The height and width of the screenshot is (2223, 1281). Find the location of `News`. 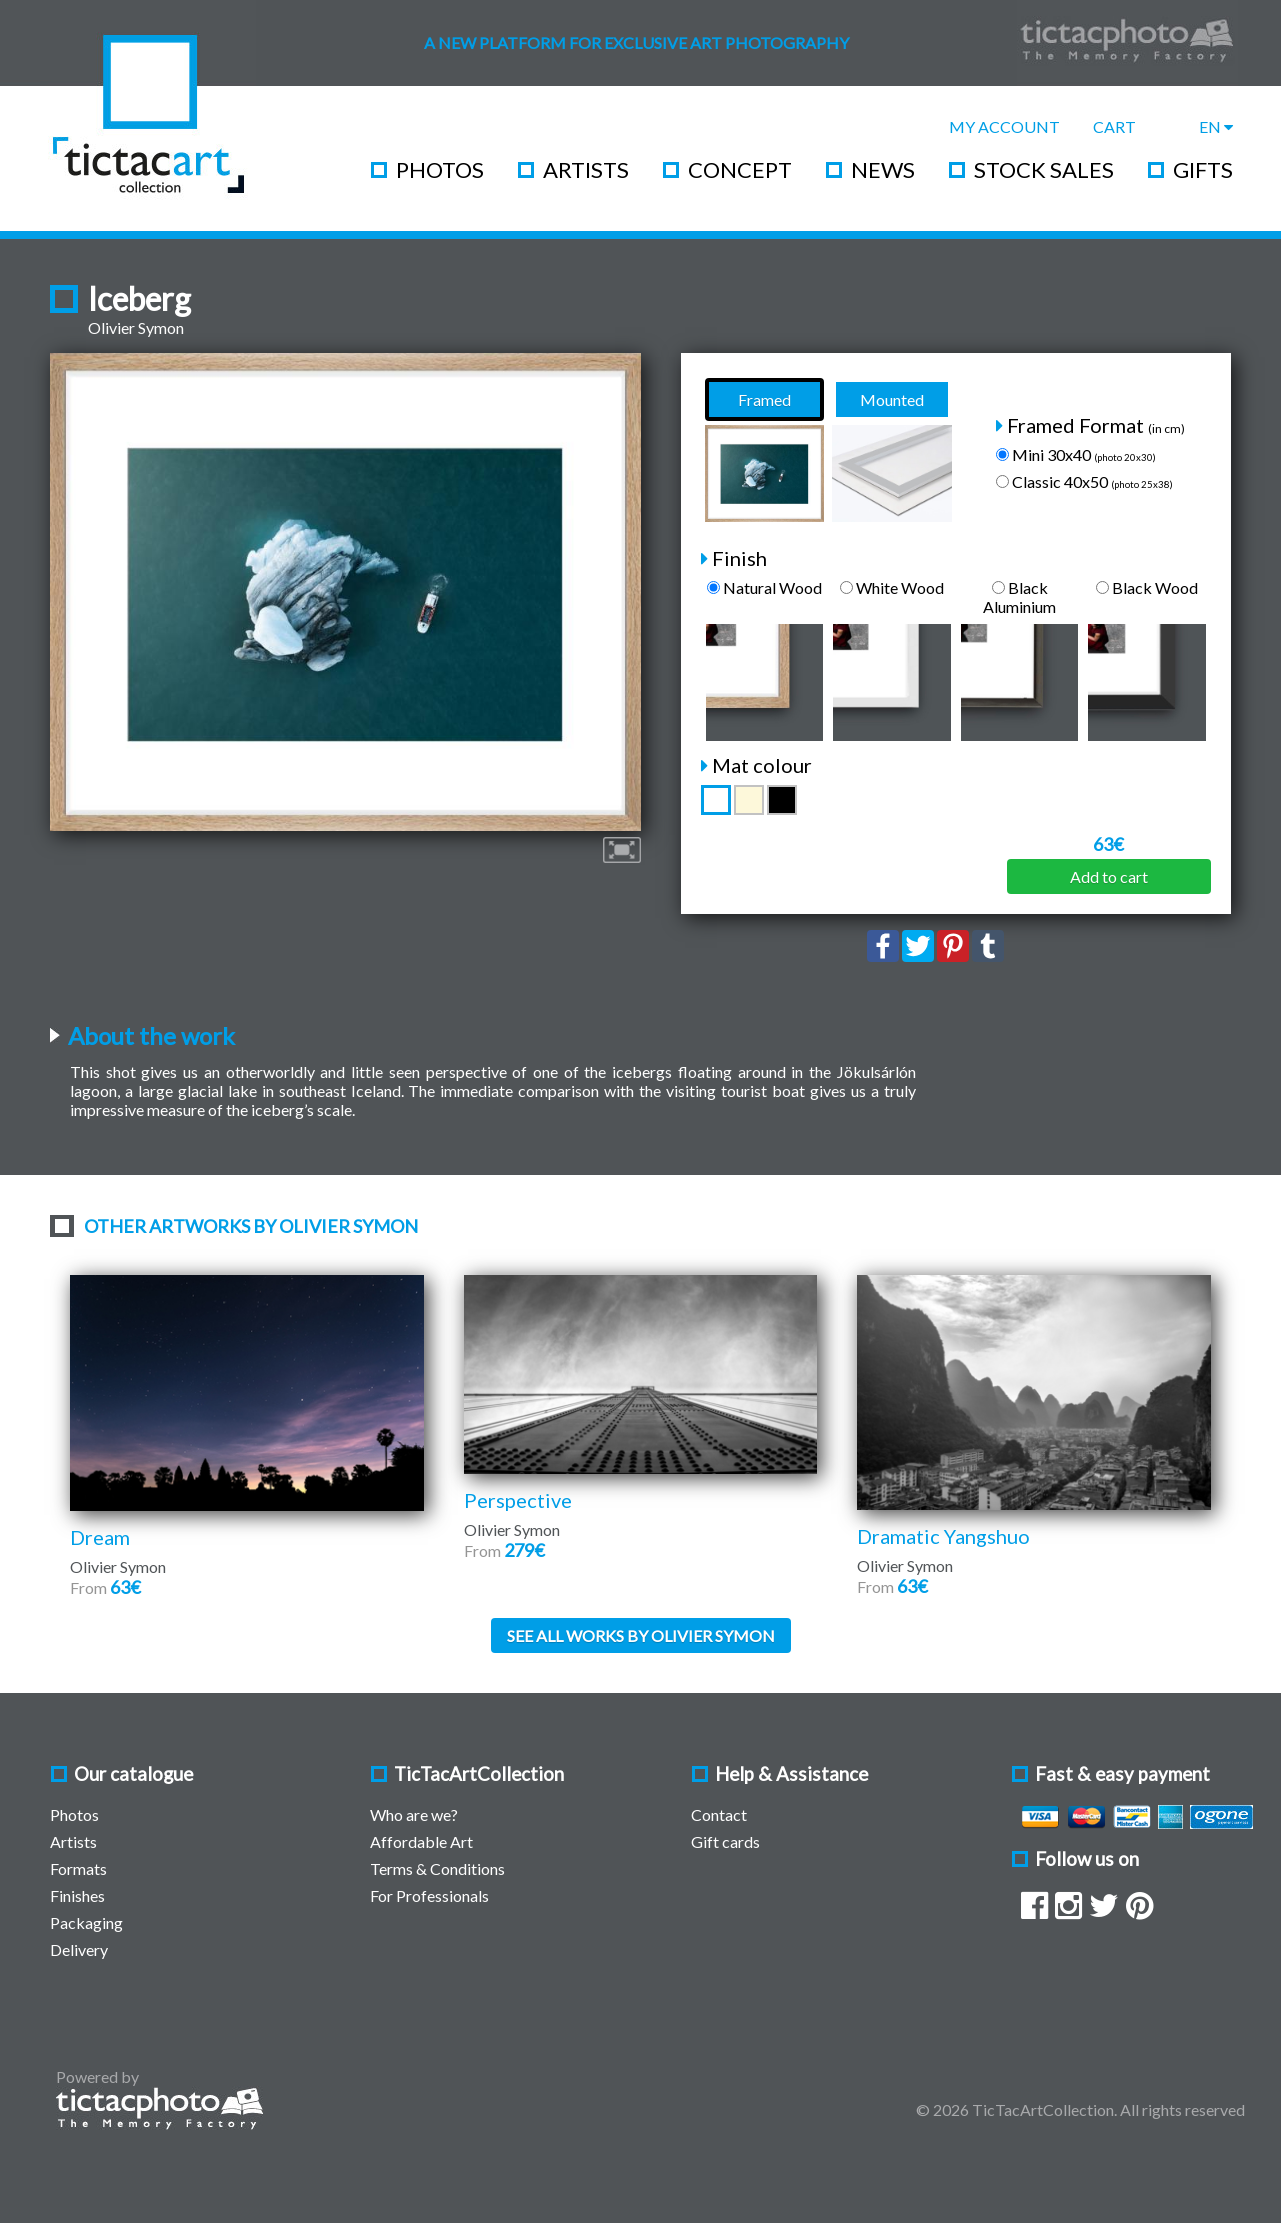

News is located at coordinates (883, 169).